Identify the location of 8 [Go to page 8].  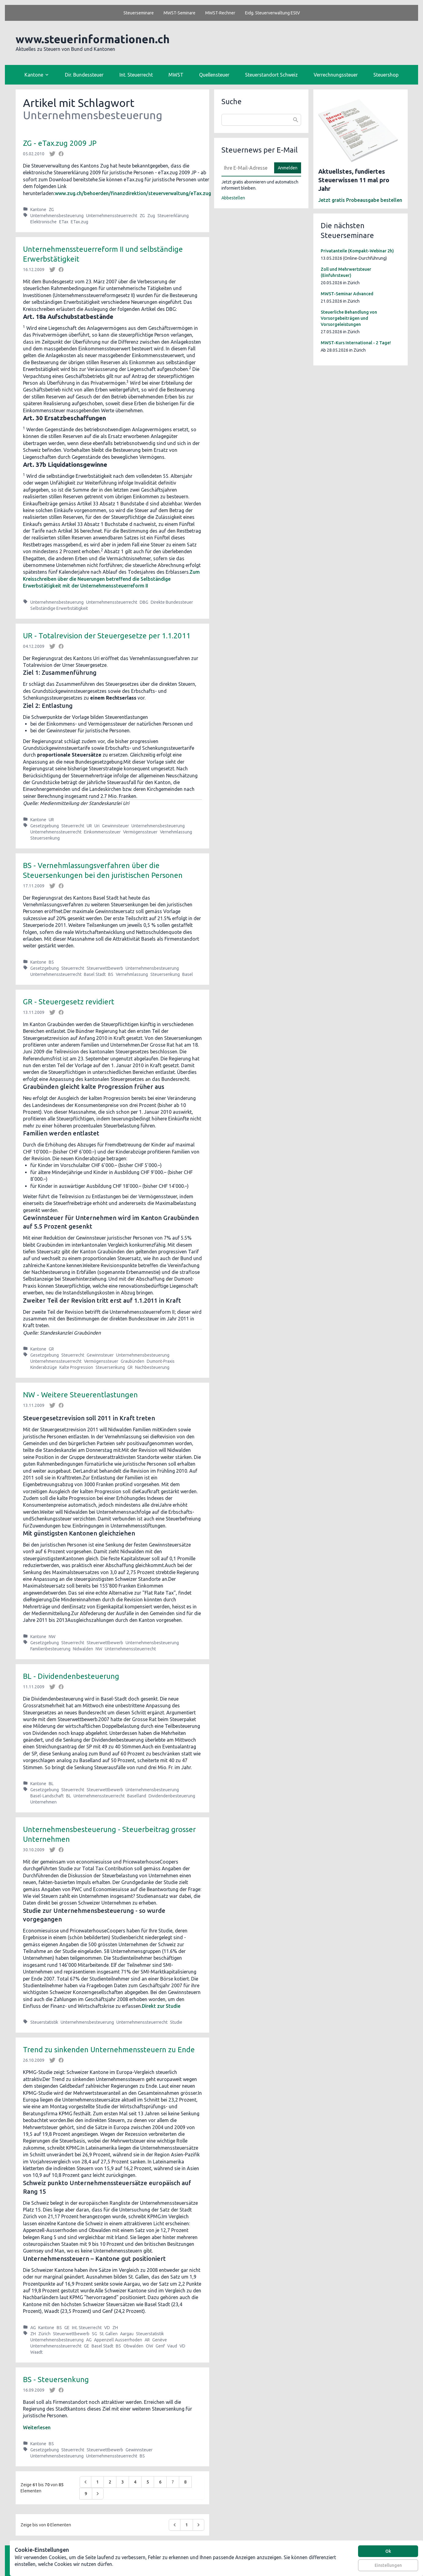
(185, 2482).